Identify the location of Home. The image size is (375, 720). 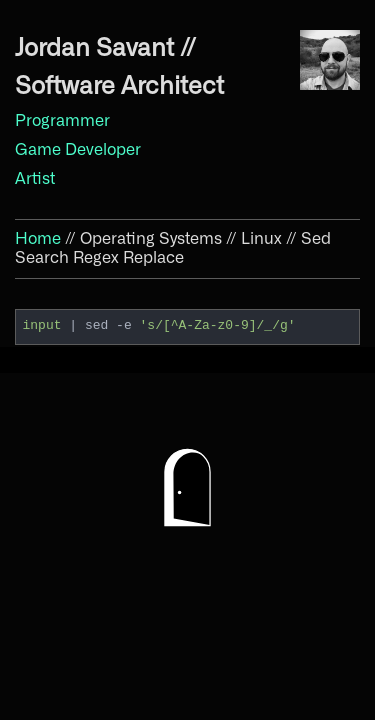
(38, 239).